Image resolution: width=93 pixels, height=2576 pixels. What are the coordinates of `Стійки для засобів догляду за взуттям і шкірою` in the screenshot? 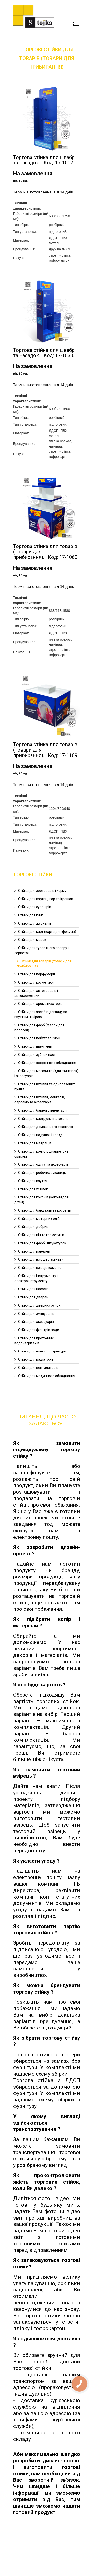 It's located at (40, 1014).